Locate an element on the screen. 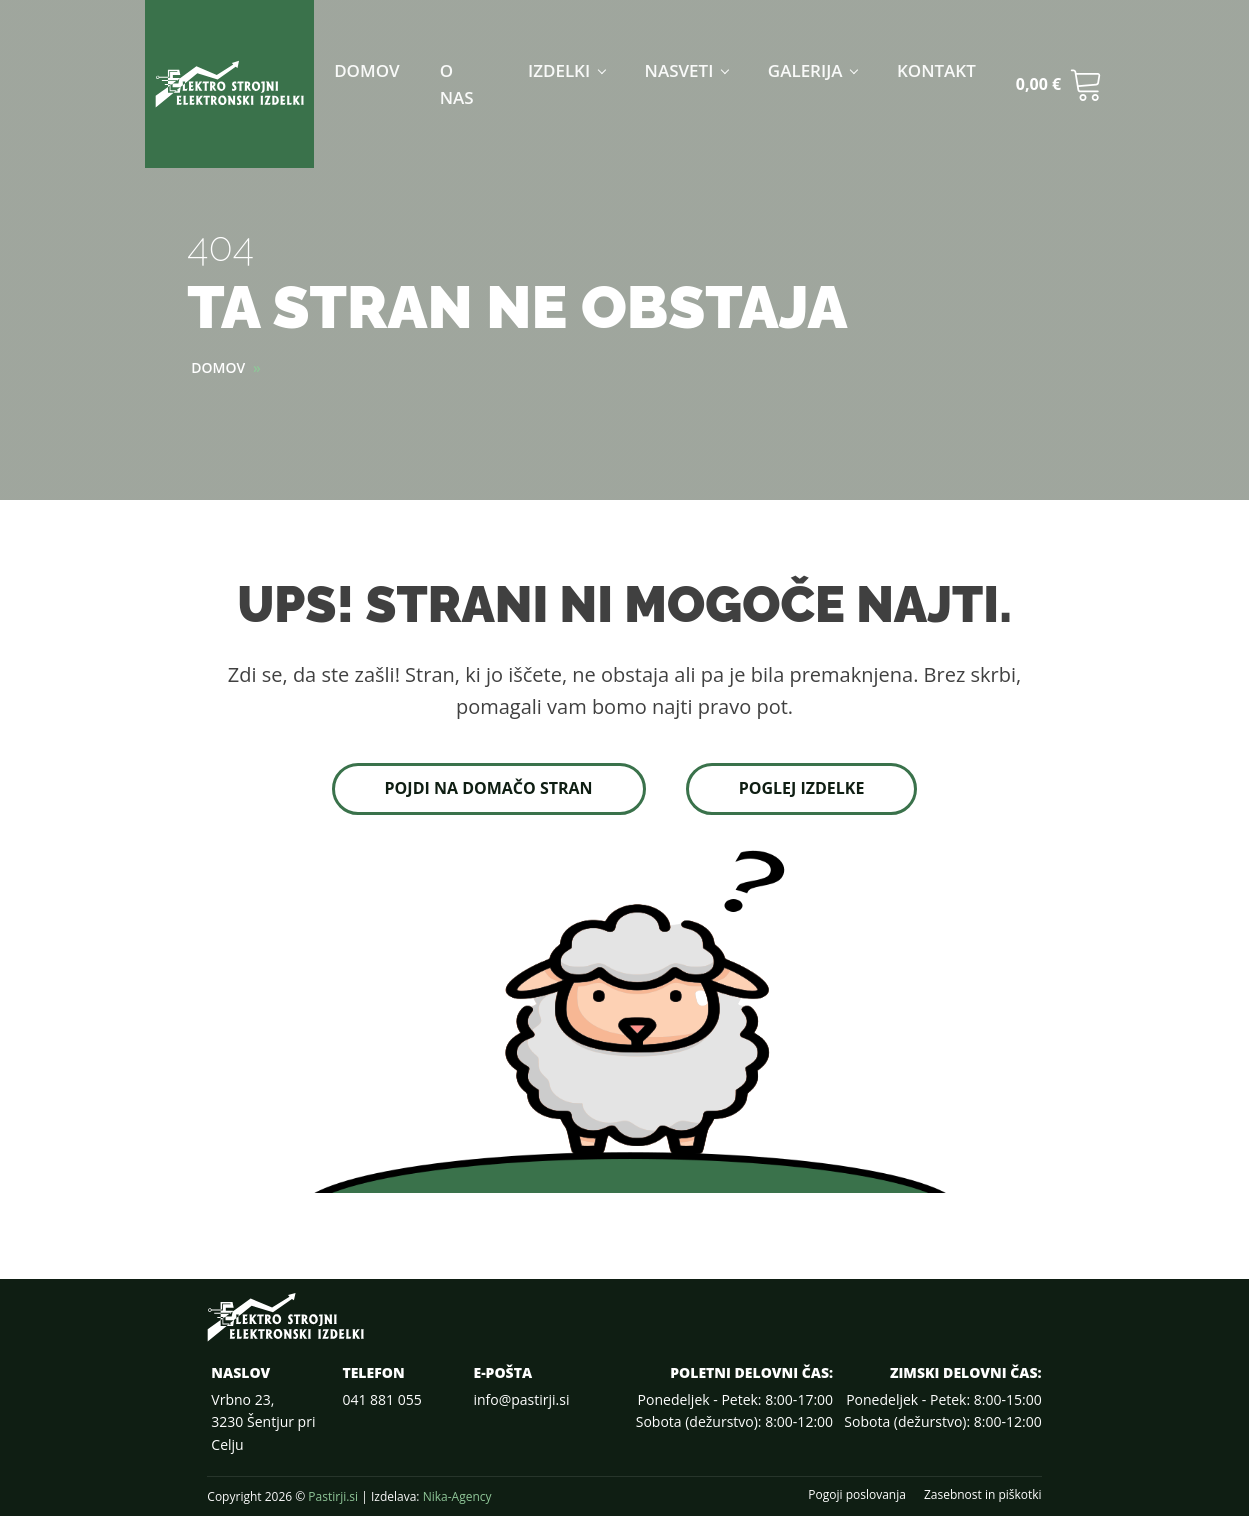 The width and height of the screenshot is (1249, 1516). Nika-Agency is located at coordinates (457, 1496).